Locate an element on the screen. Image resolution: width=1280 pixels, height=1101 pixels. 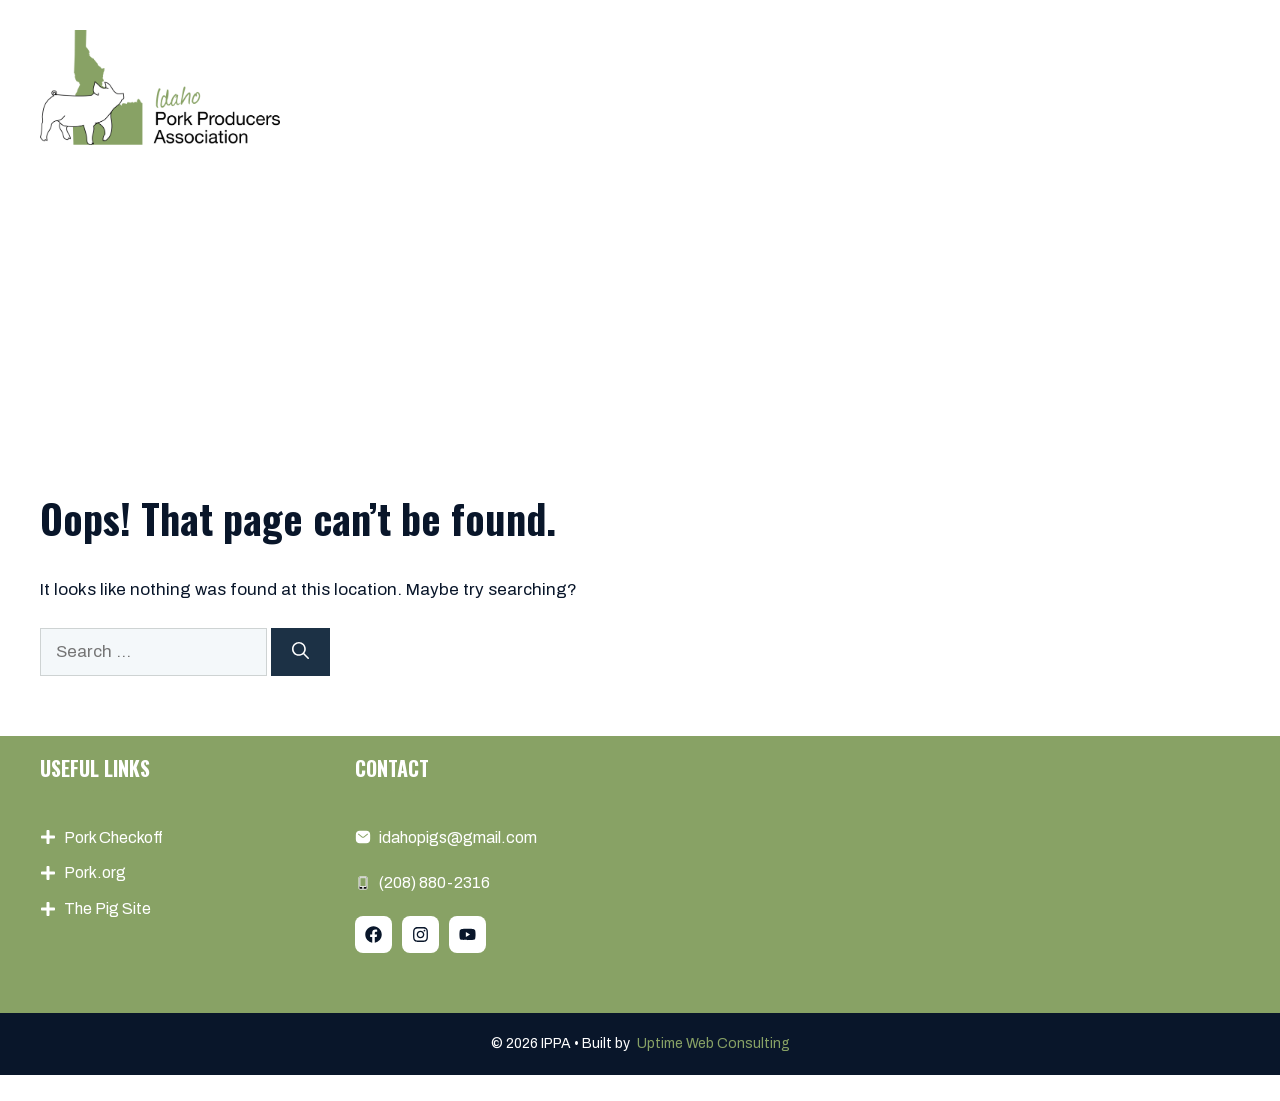
Pork Info & Resources is located at coordinates (994, 87).